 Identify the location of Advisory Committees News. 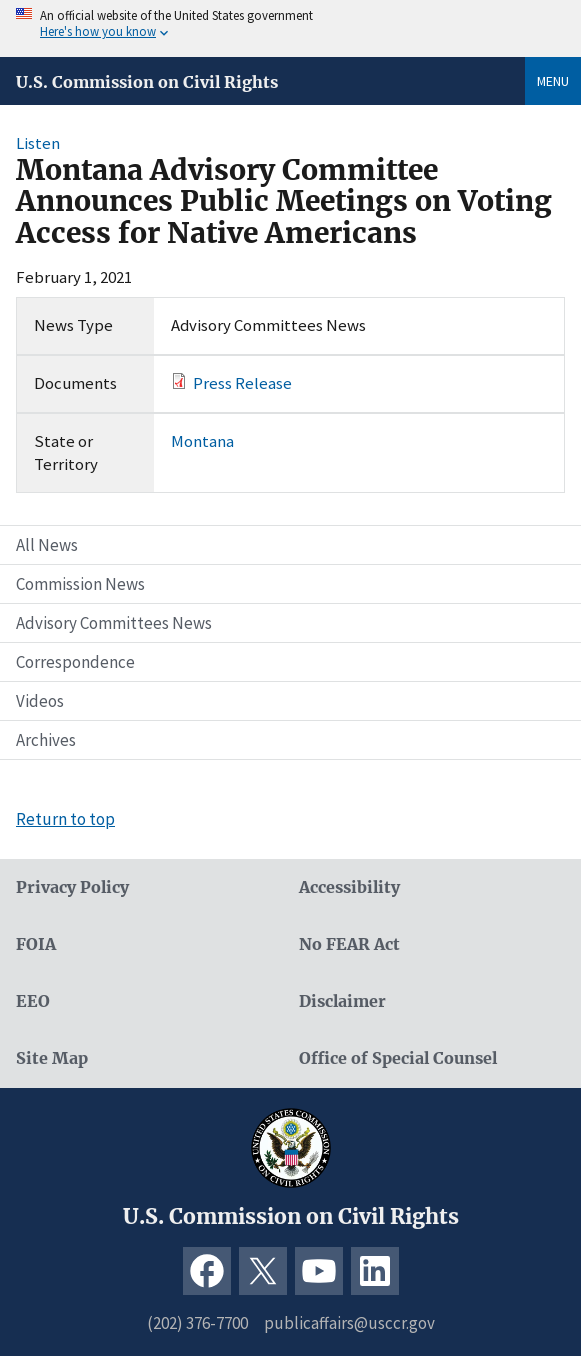
(114, 623).